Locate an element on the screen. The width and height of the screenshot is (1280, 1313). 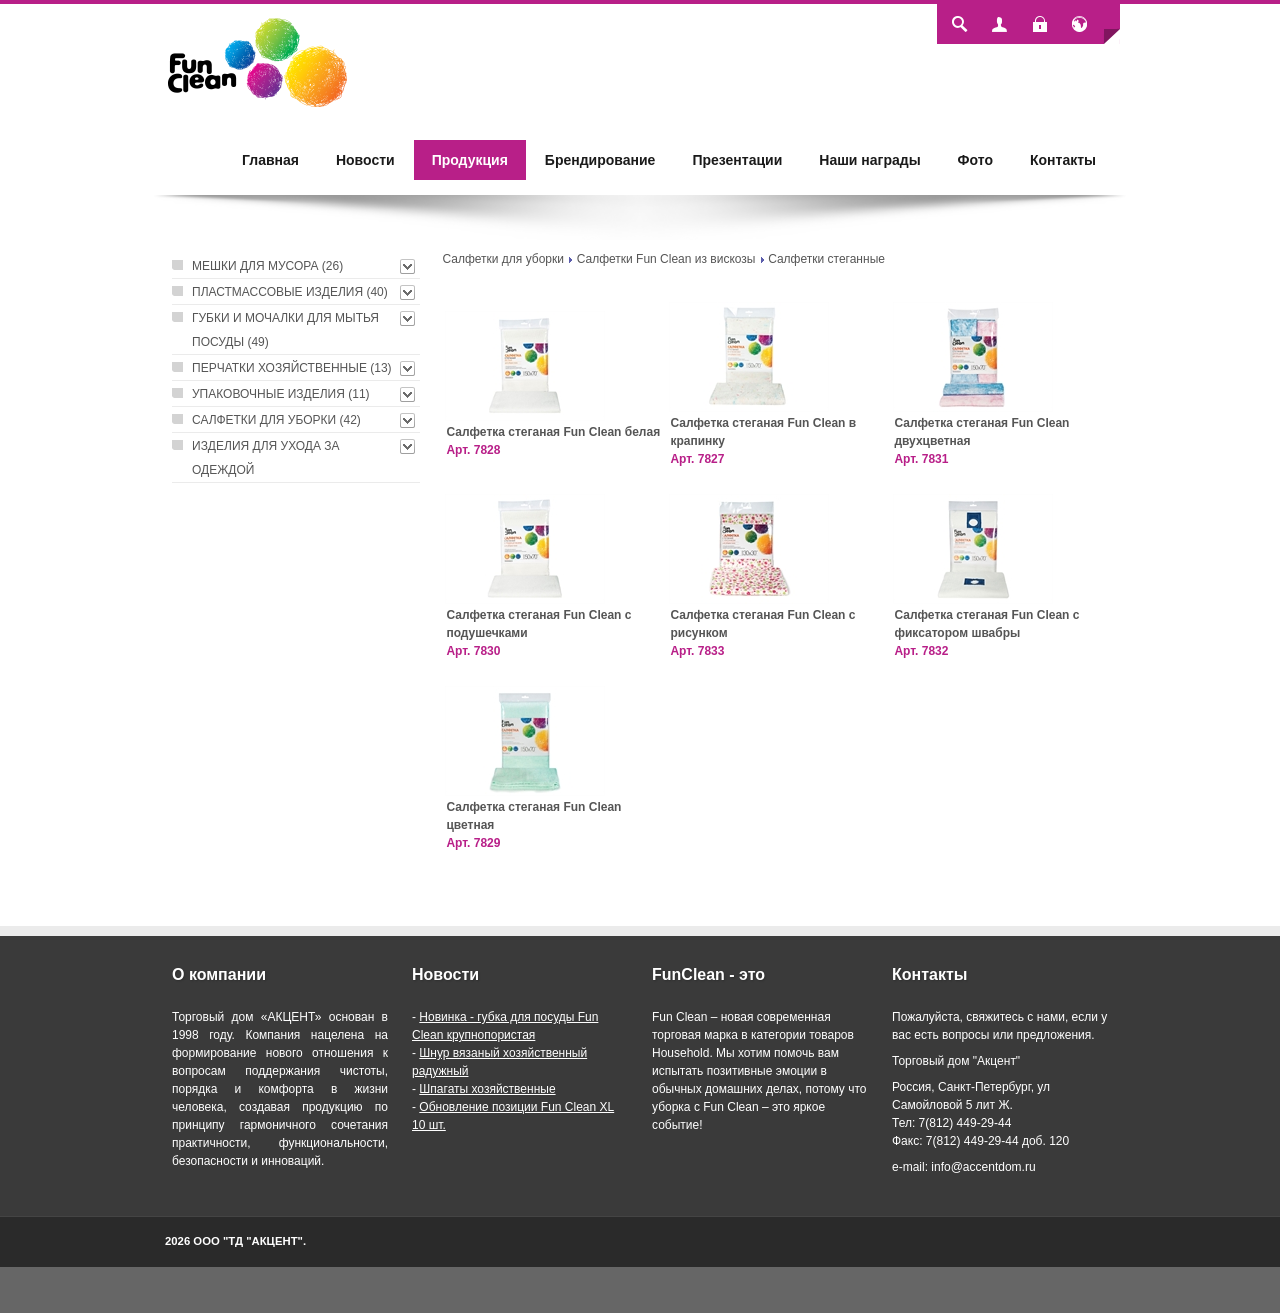
Салфетки для уборки is located at coordinates (503, 259).